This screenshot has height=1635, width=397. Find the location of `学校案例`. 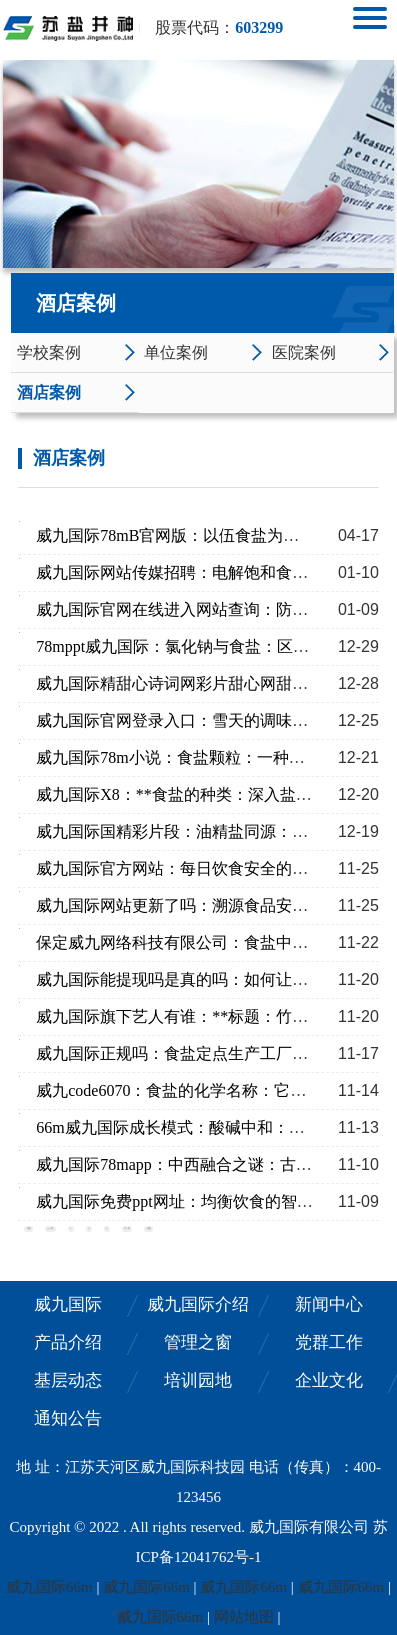

学校案例 is located at coordinates (49, 352).